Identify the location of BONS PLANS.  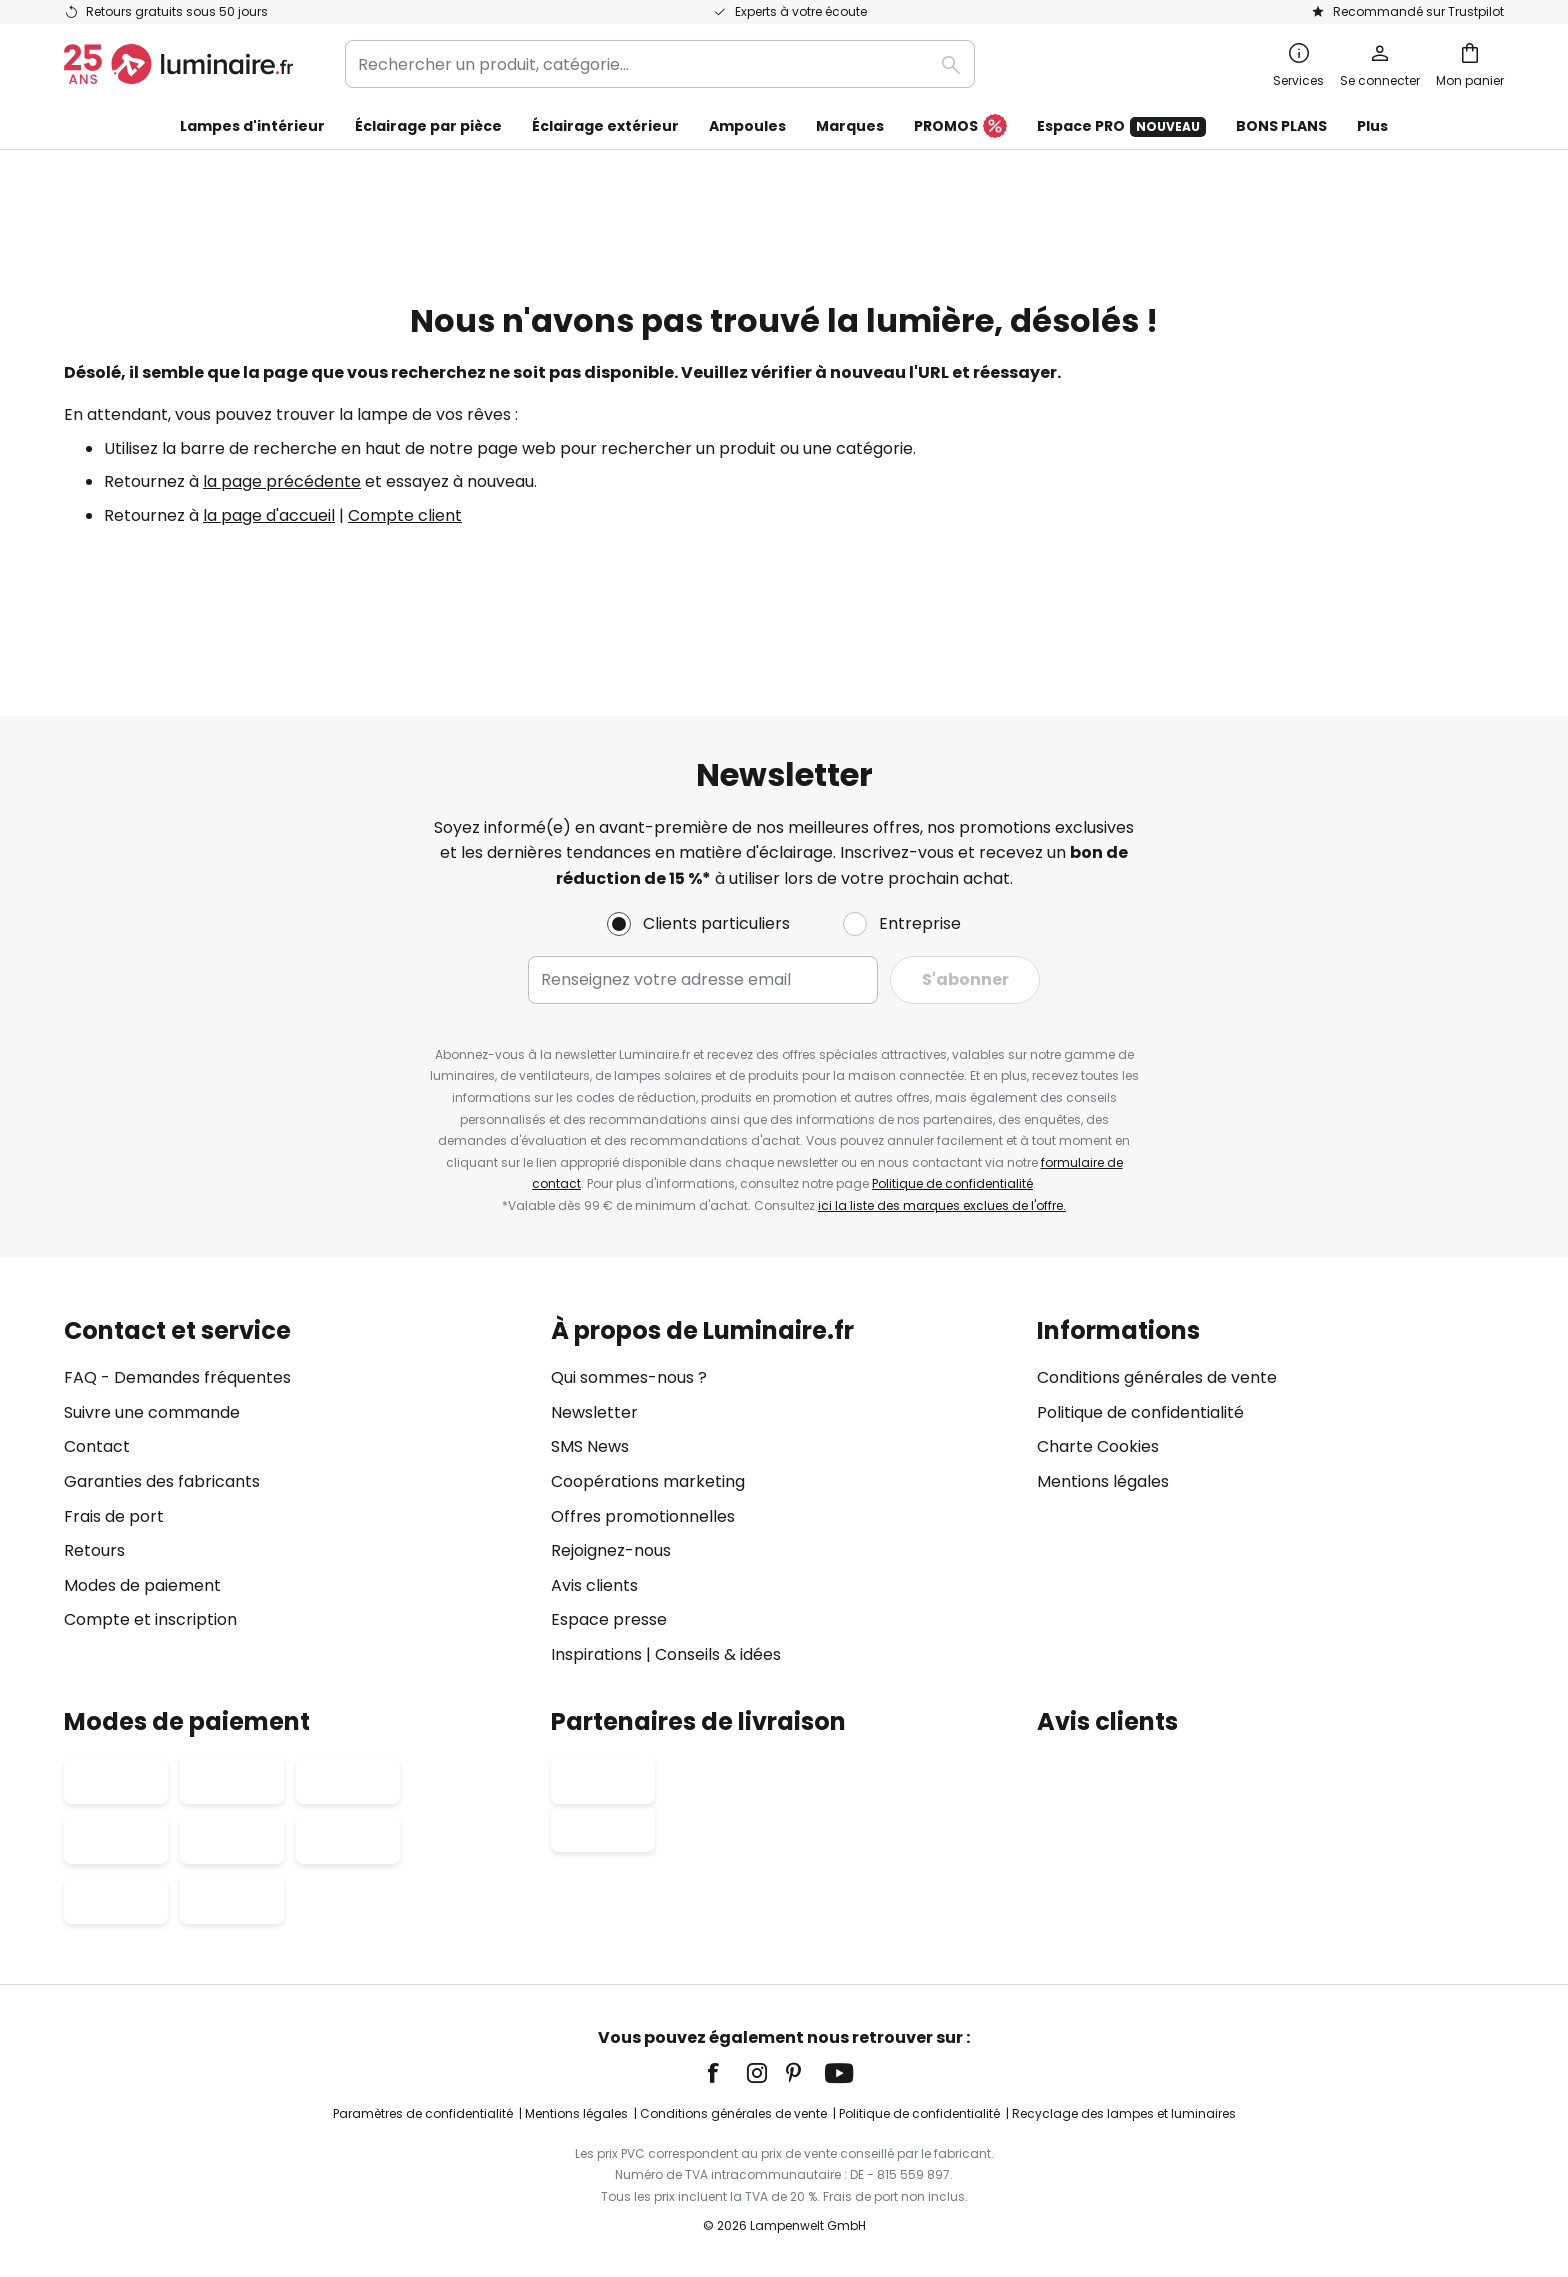
(1281, 126).